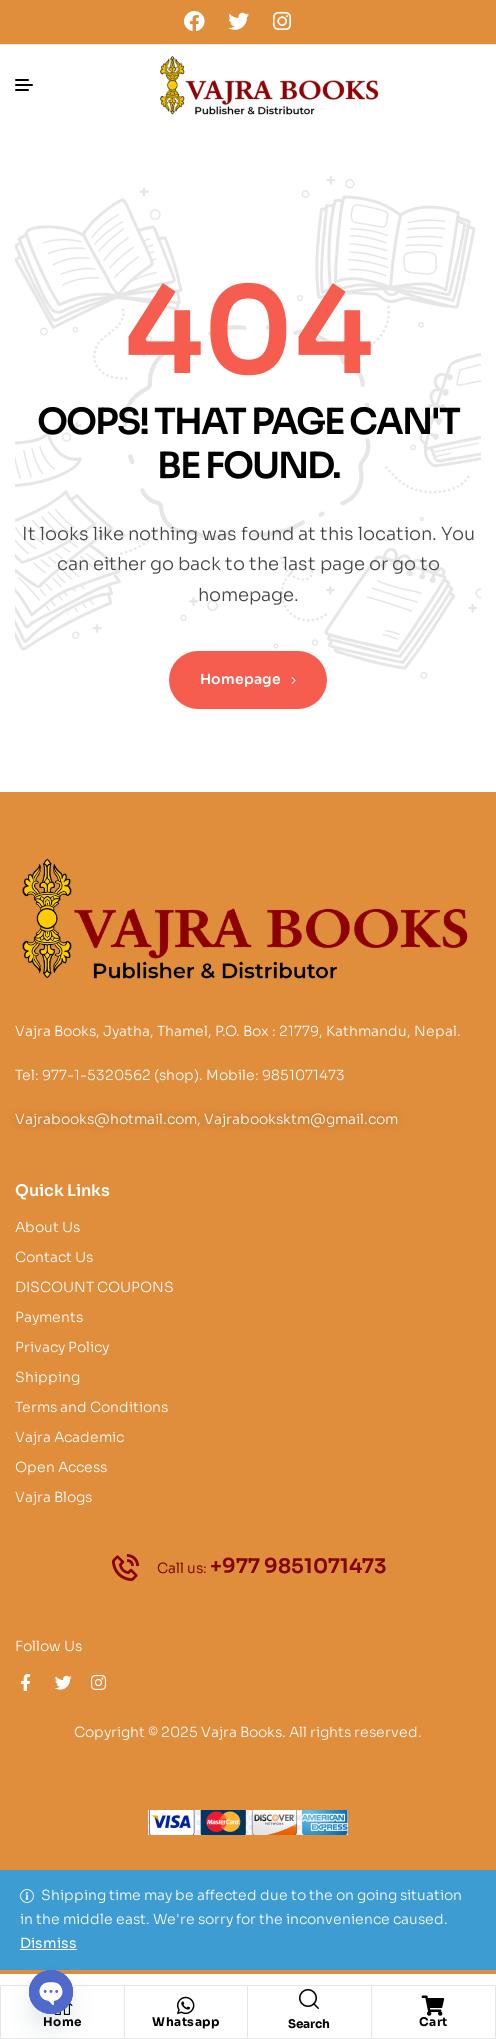  Describe the element at coordinates (433, 2006) in the screenshot. I see `[Cart]` at that location.